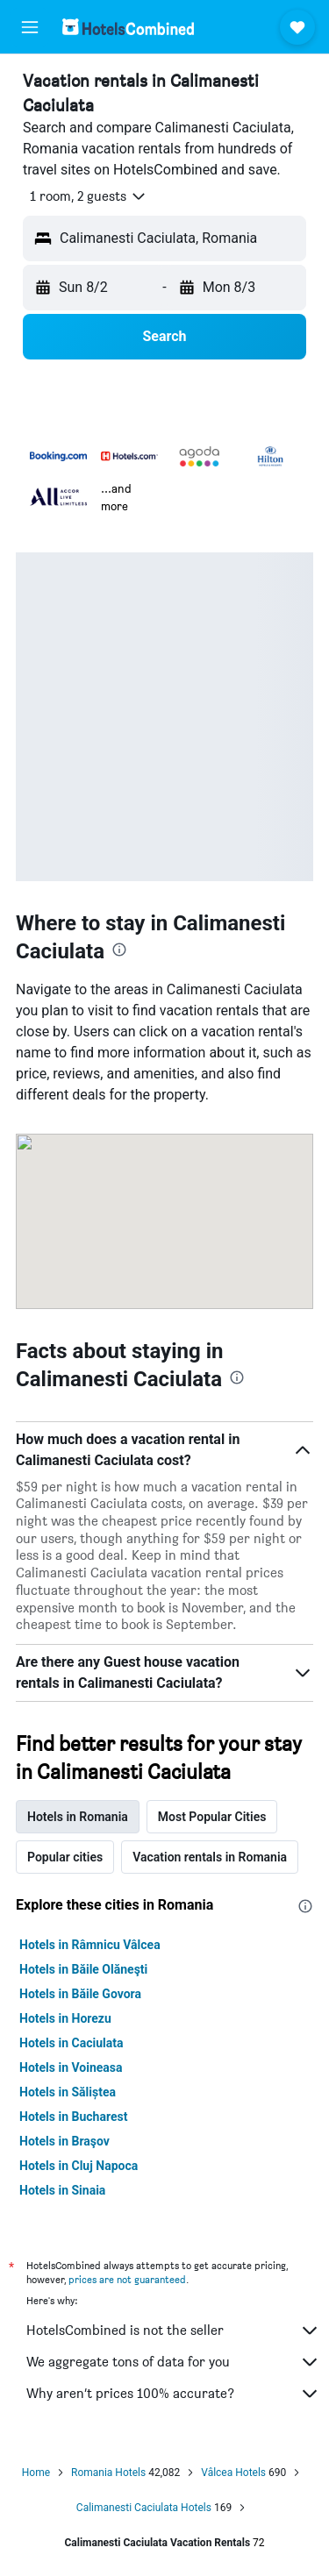 Image resolution: width=329 pixels, height=2576 pixels. I want to click on We aggregate tons of data for you, so click(173, 2362).